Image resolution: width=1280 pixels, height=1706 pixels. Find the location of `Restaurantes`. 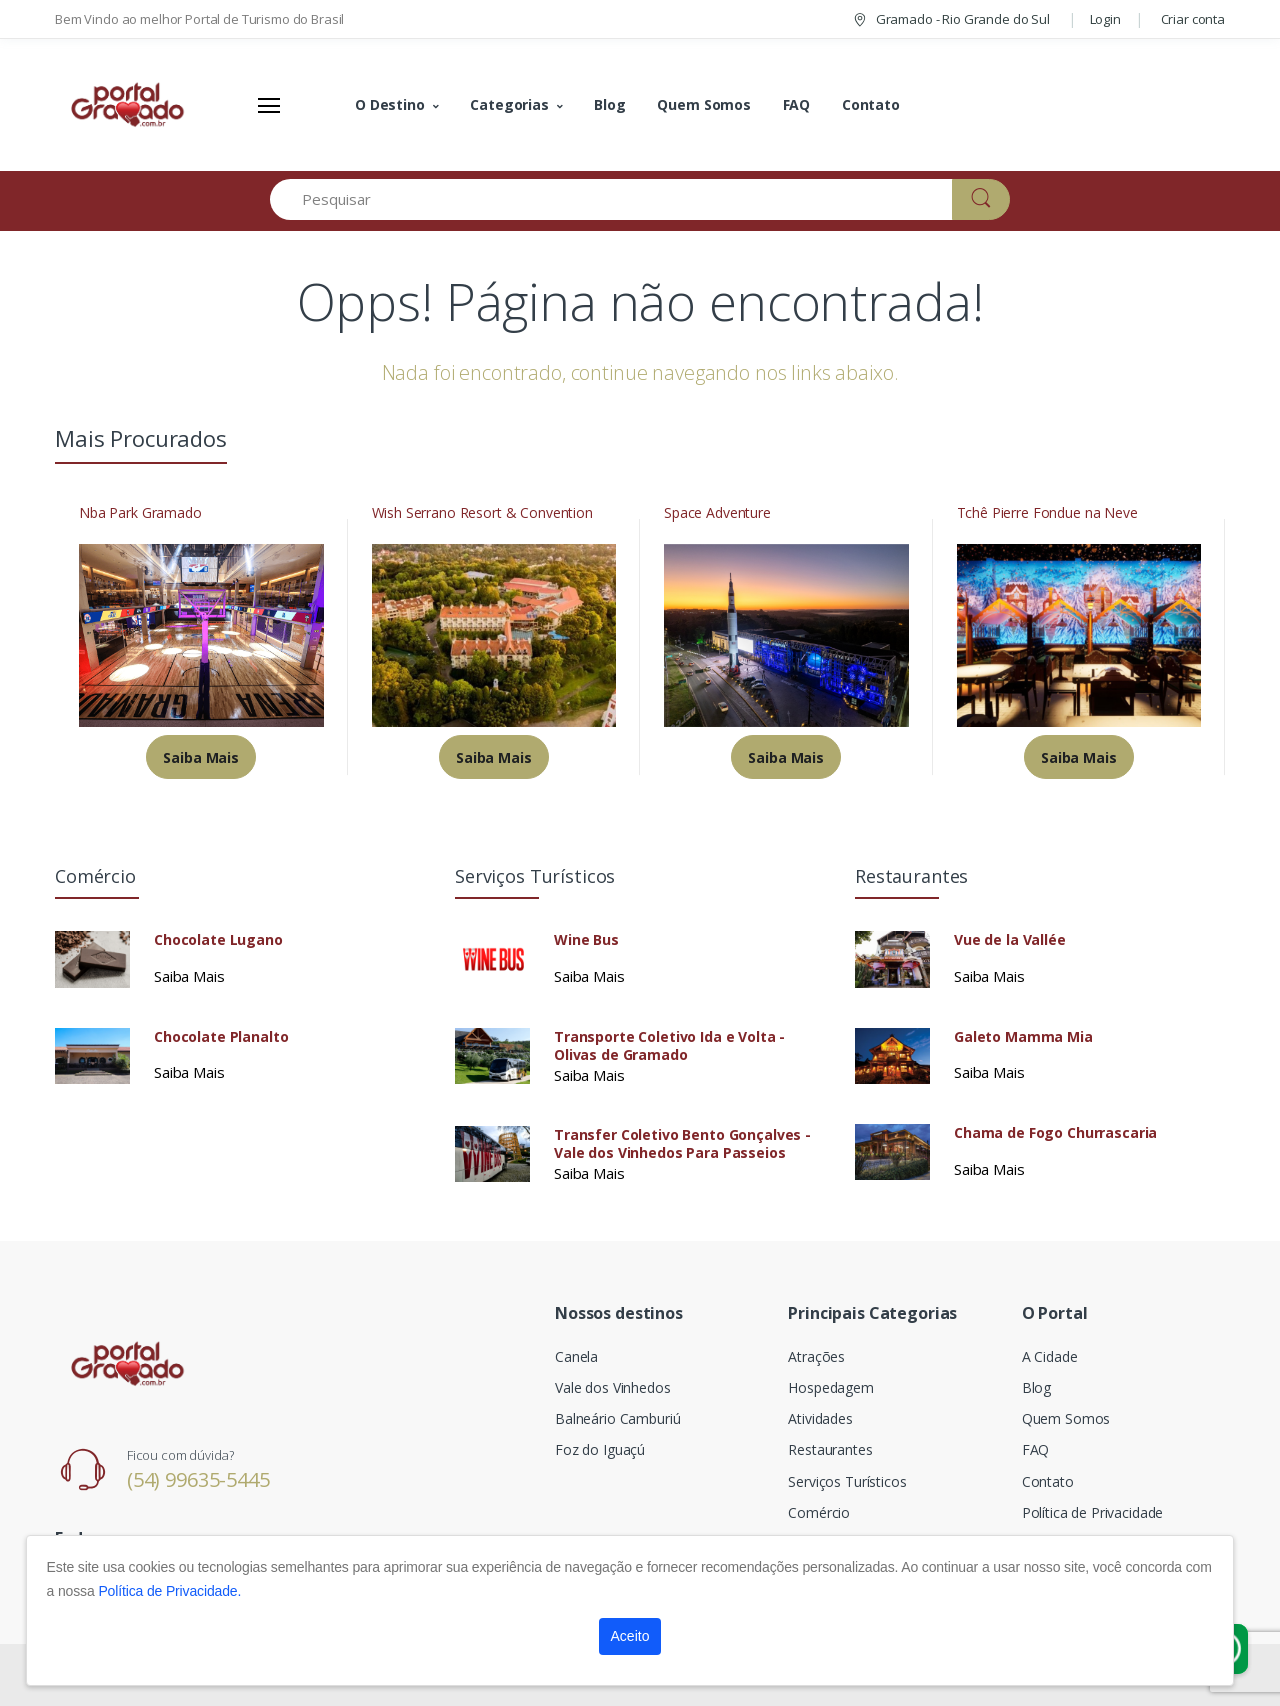

Restaurantes is located at coordinates (830, 1449).